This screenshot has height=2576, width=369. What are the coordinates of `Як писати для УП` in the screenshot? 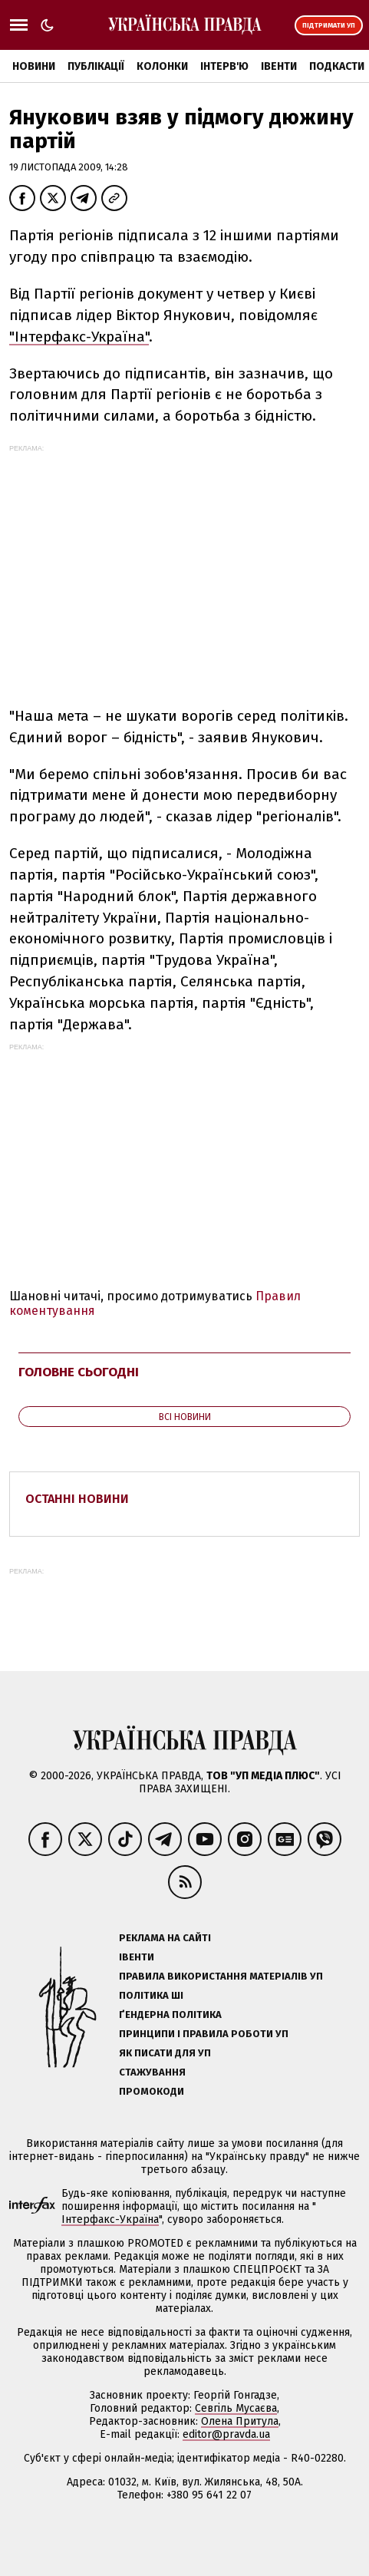 It's located at (165, 2053).